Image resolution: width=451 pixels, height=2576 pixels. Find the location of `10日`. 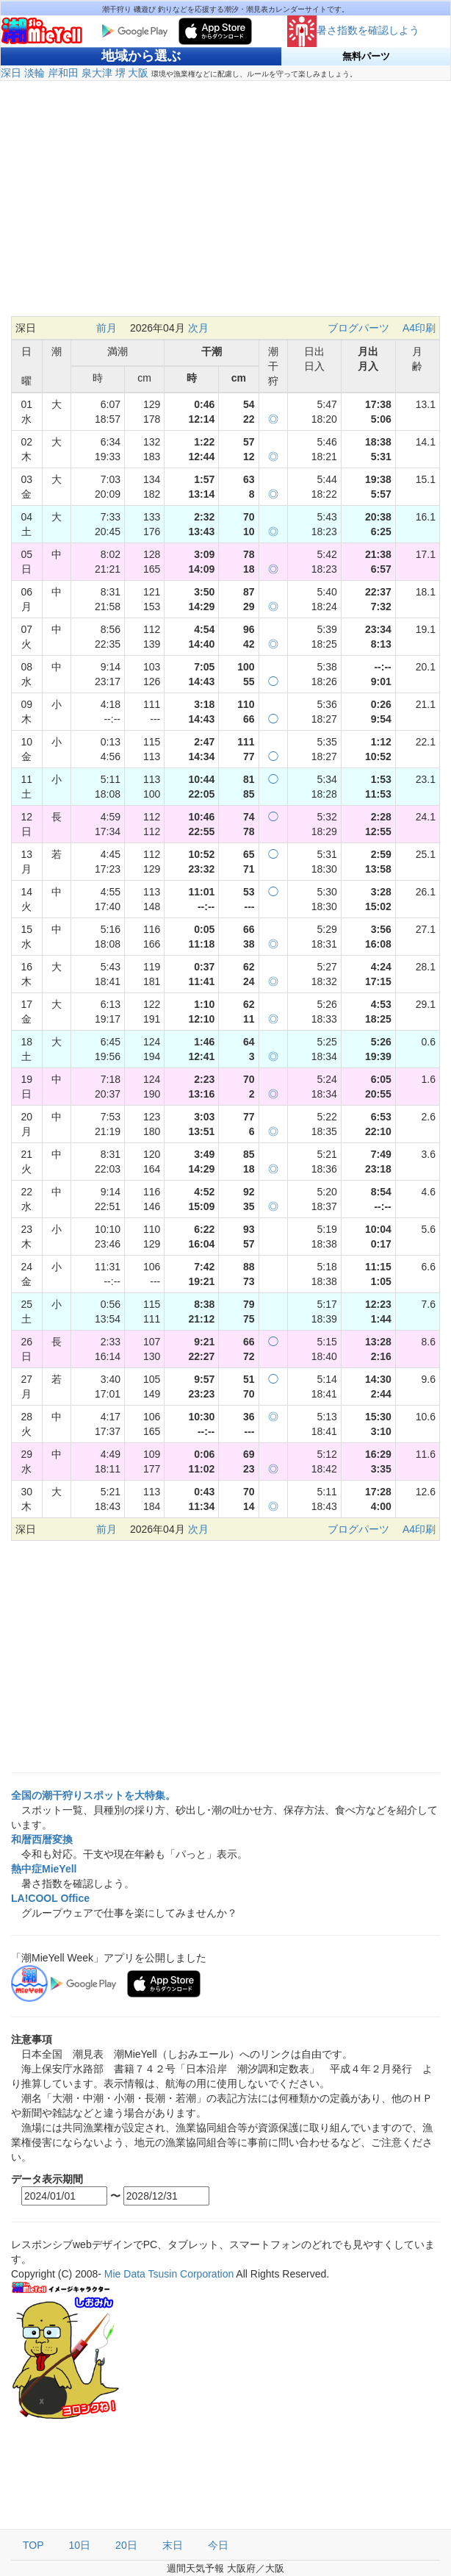

10日 is located at coordinates (80, 2545).